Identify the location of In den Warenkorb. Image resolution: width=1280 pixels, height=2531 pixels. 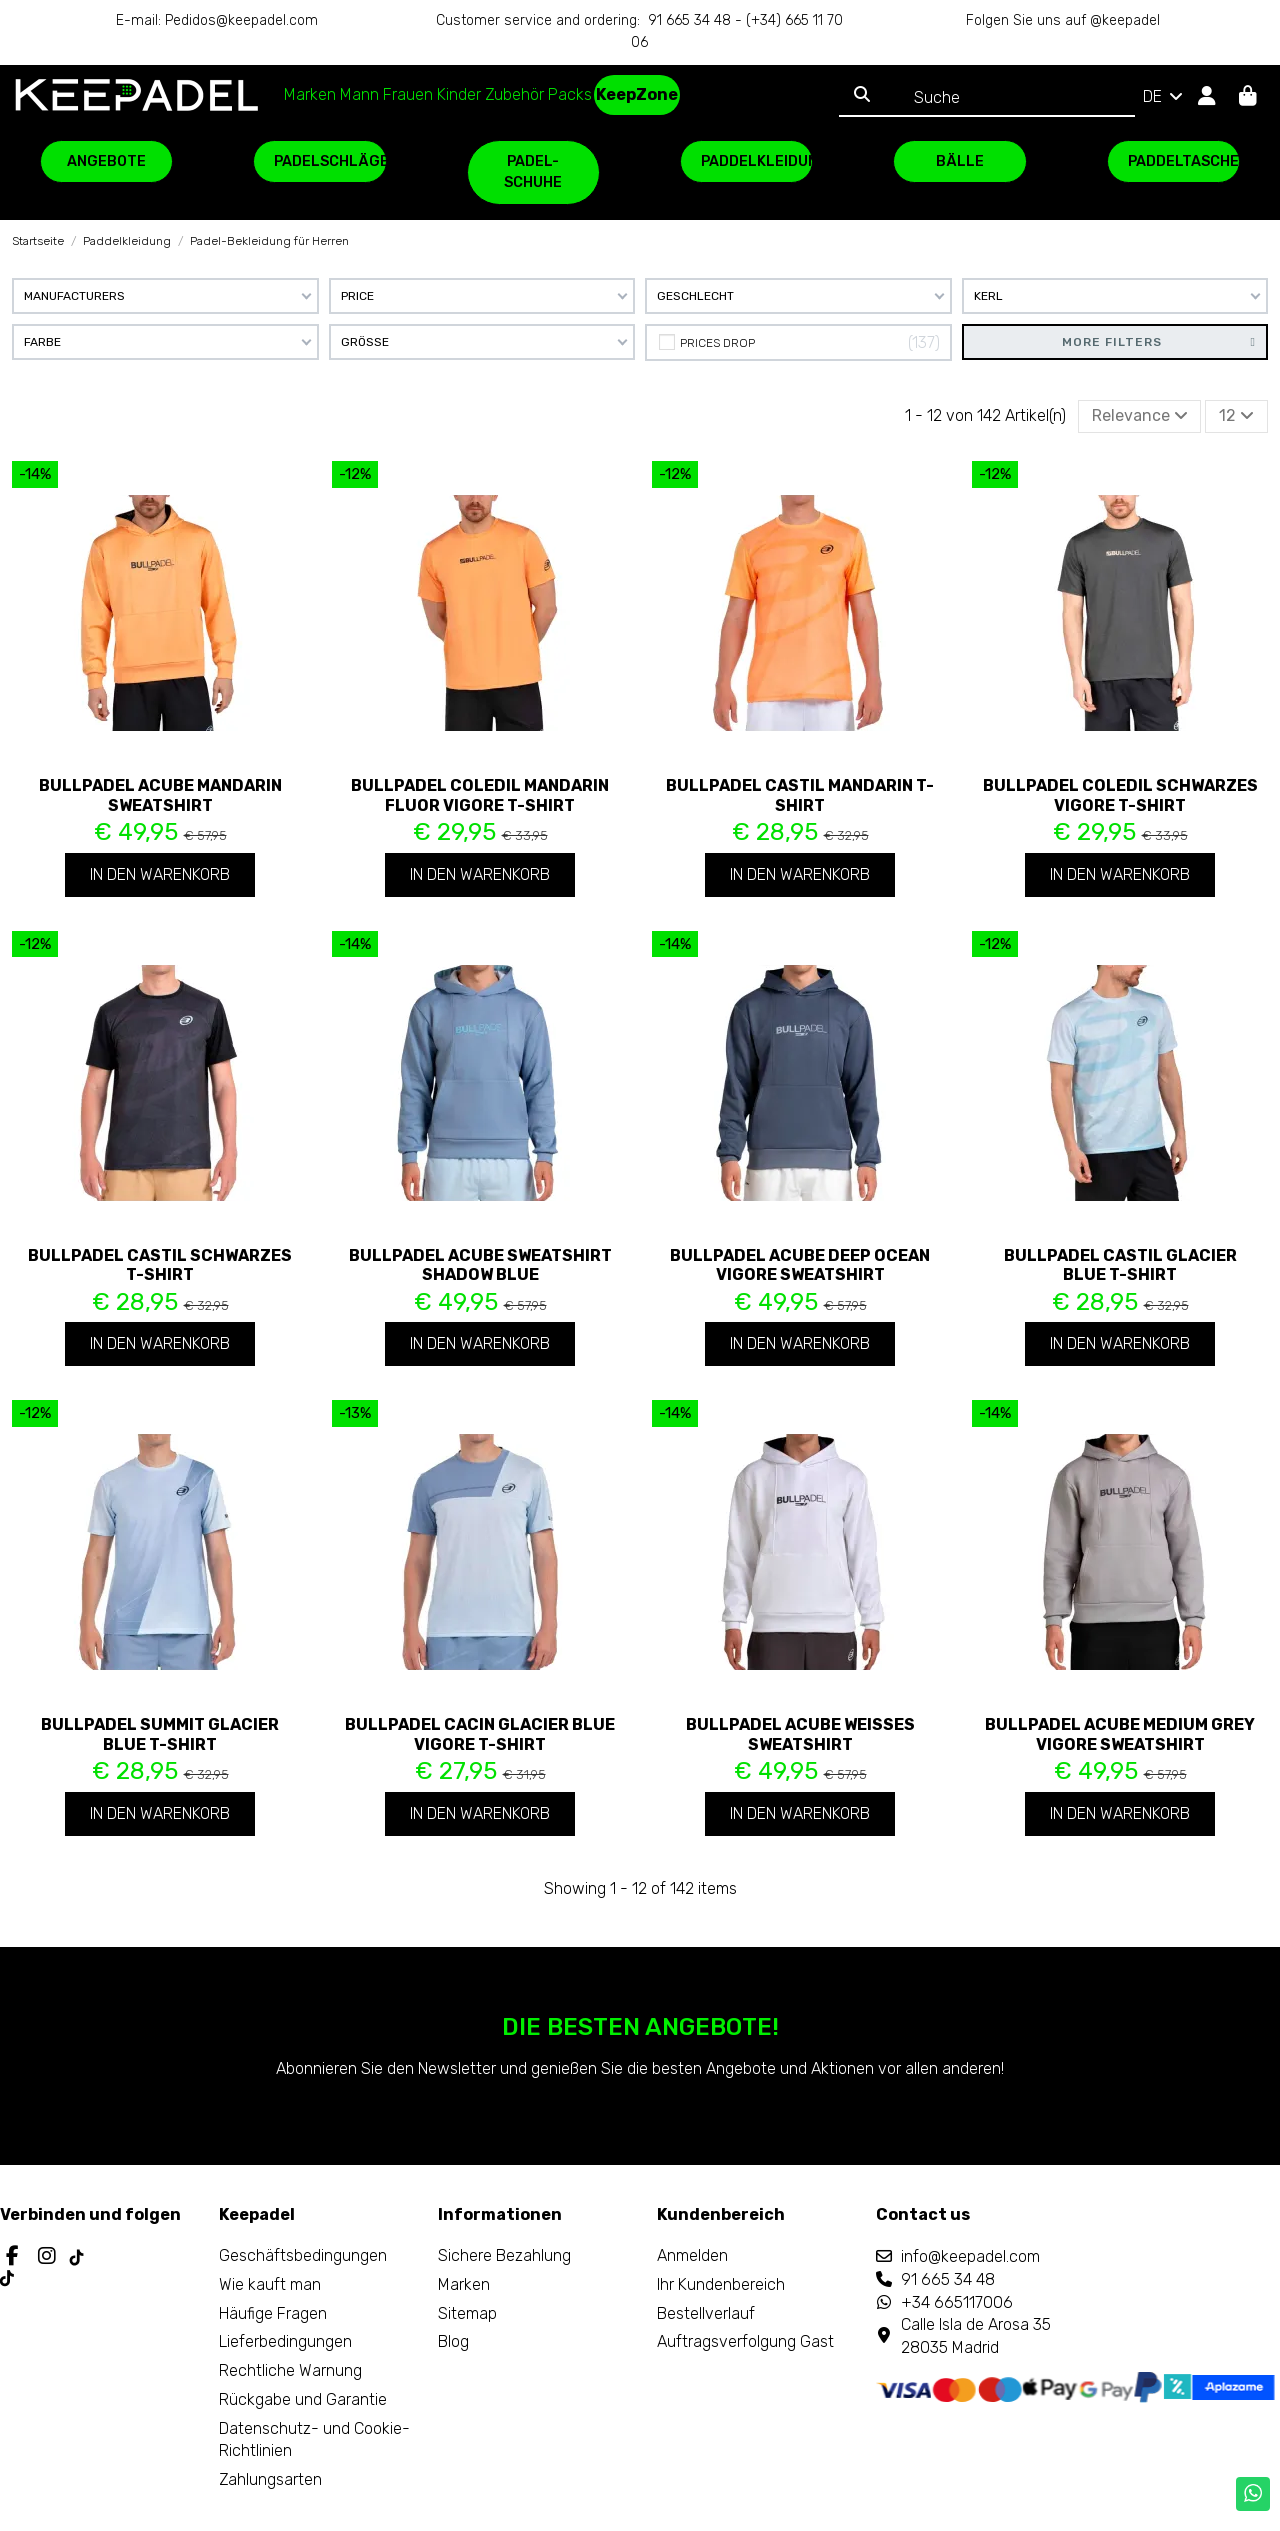
(160, 874).